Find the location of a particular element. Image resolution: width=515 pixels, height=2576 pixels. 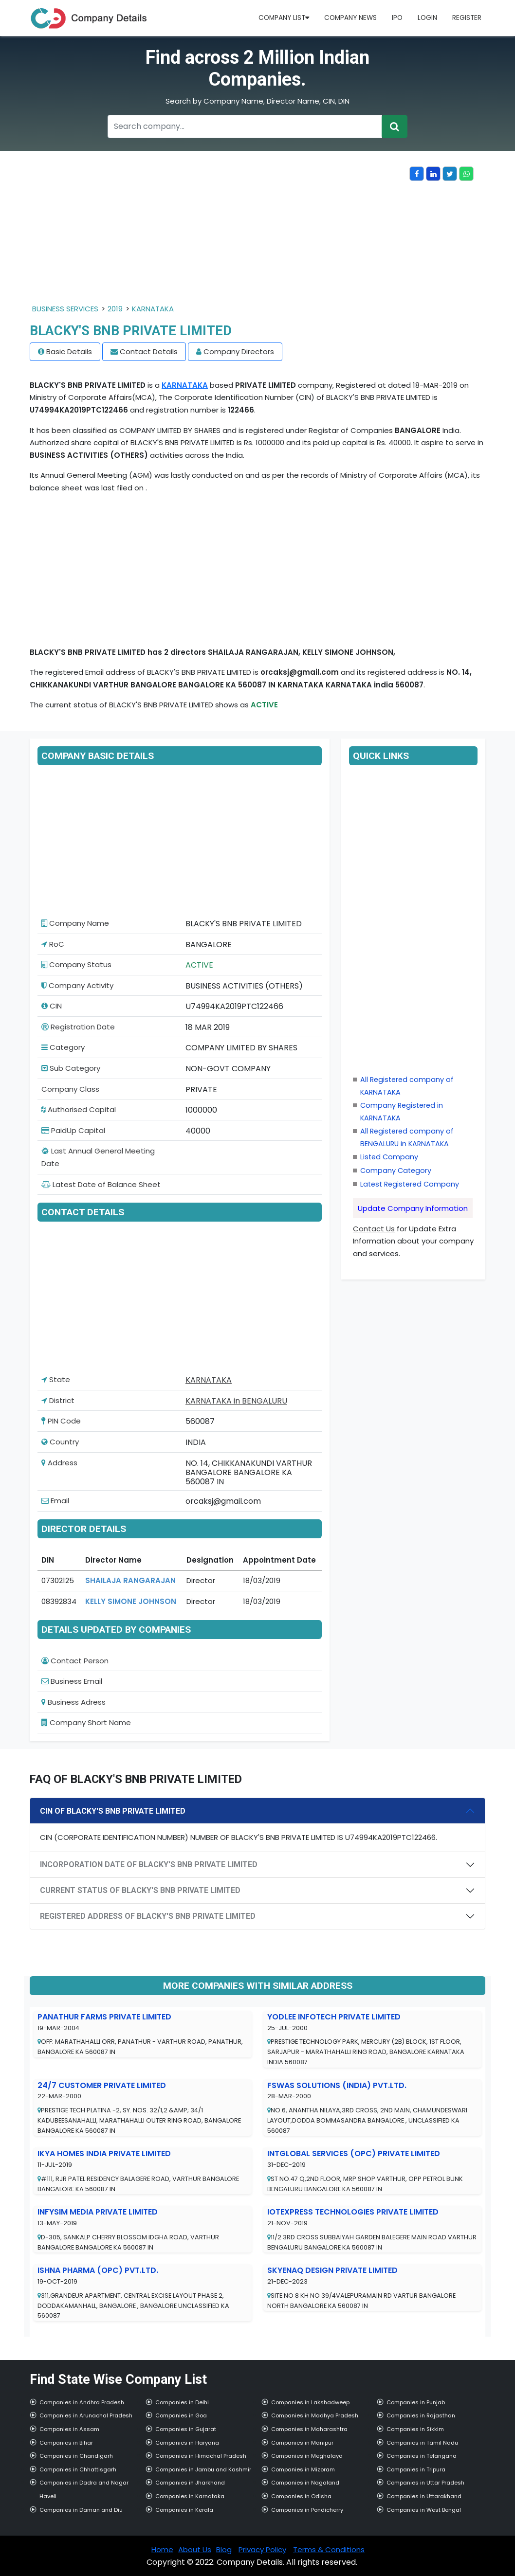

Company Activity is located at coordinates (77, 985).